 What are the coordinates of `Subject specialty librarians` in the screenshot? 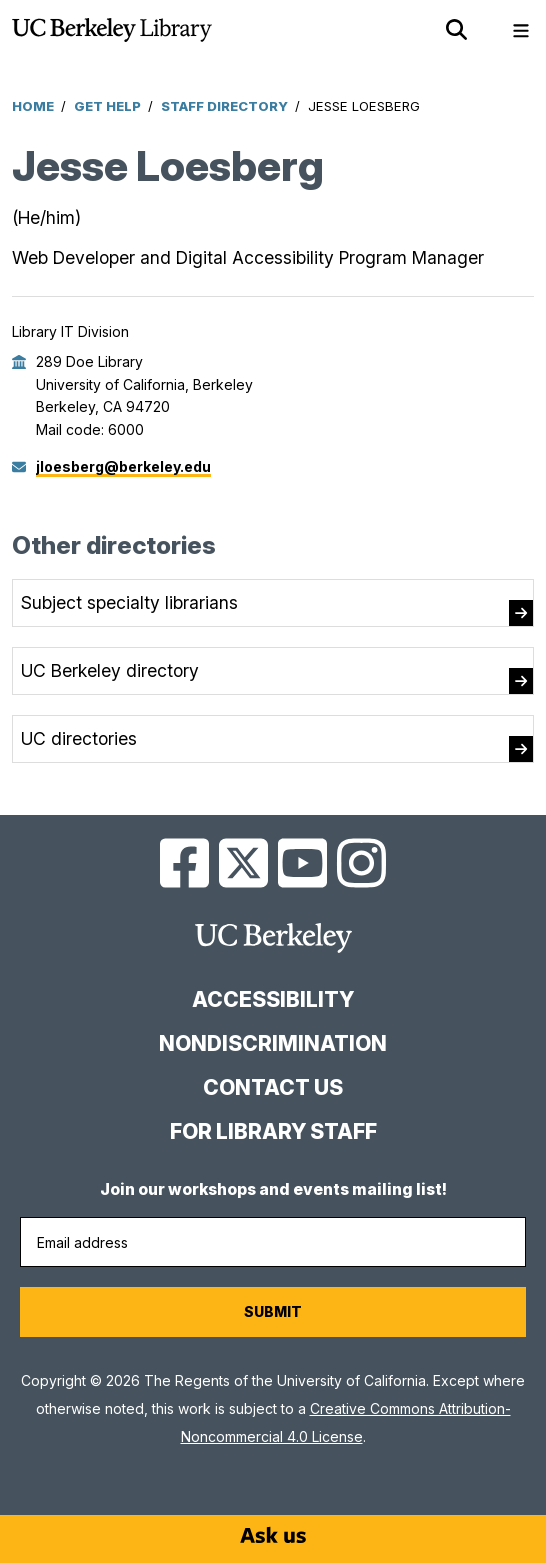 It's located at (129, 602).